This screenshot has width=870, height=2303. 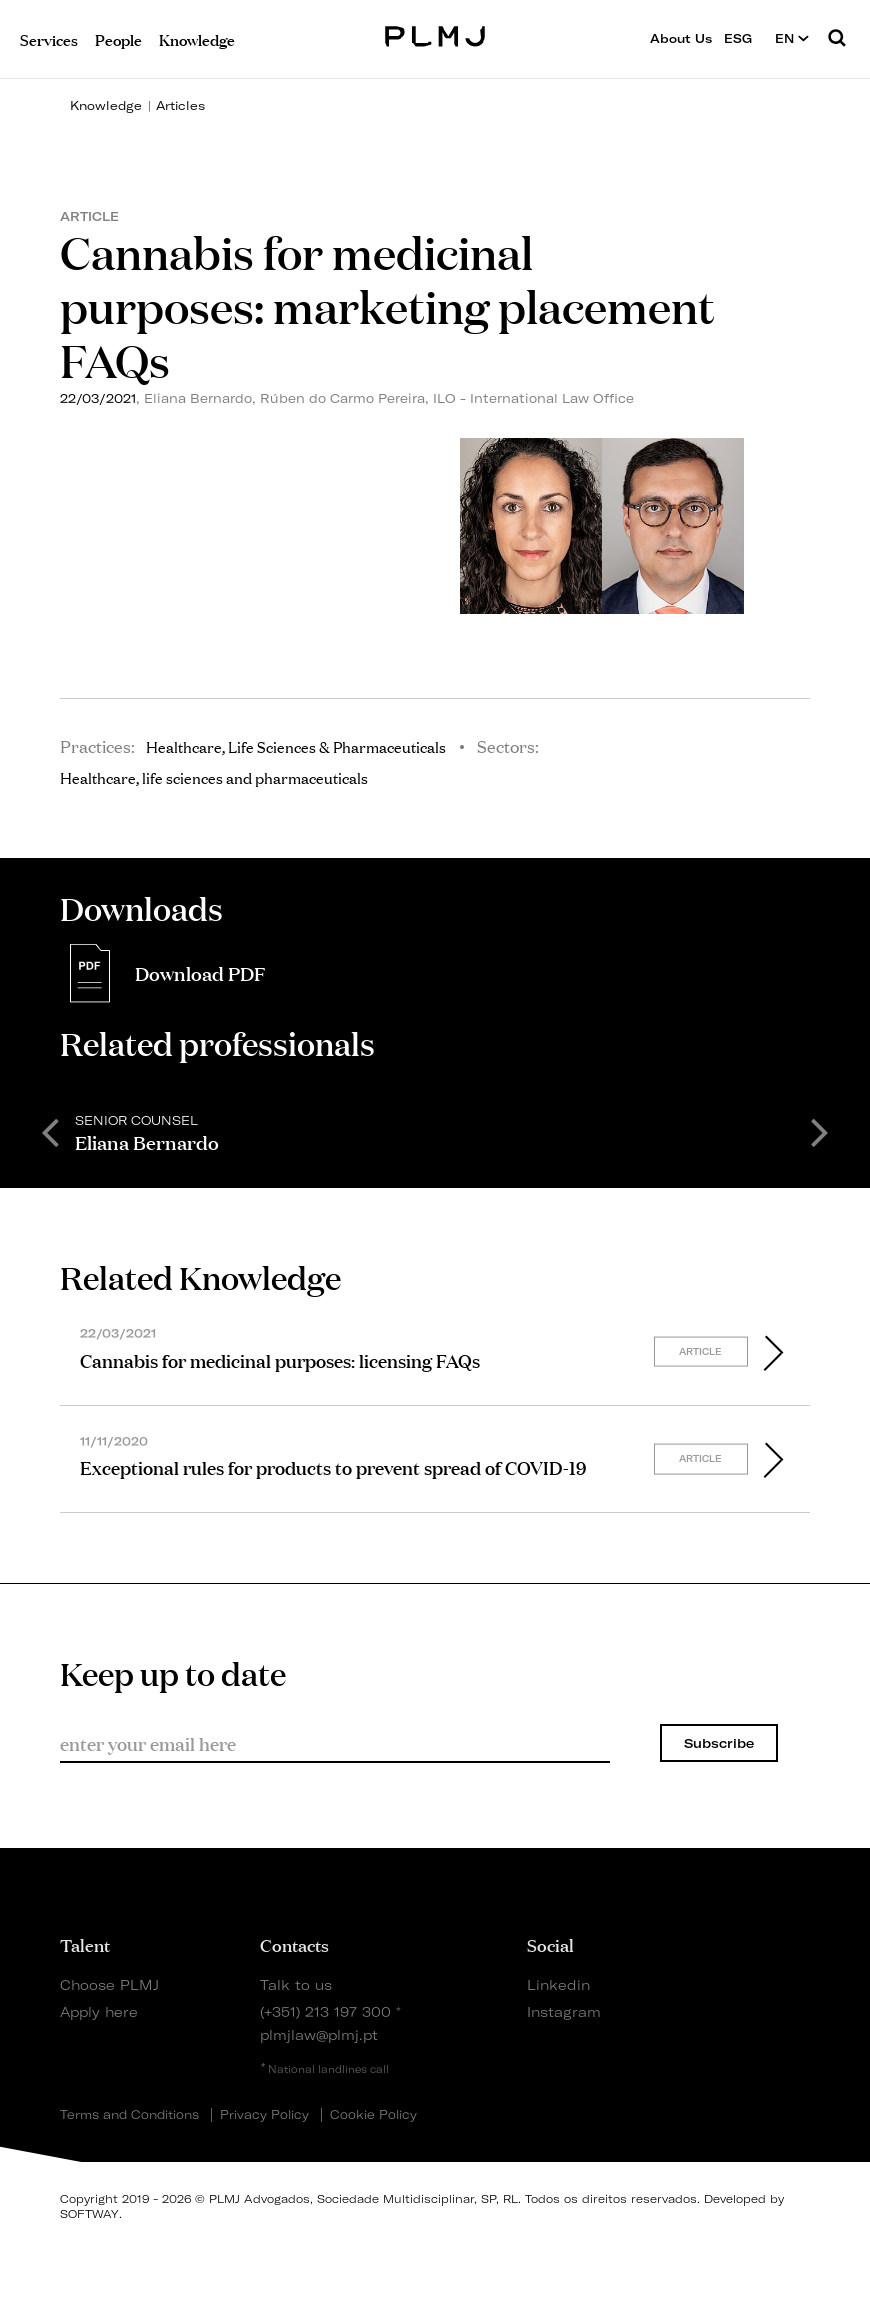 What do you see at coordinates (49, 38) in the screenshot?
I see `Services` at bounding box center [49, 38].